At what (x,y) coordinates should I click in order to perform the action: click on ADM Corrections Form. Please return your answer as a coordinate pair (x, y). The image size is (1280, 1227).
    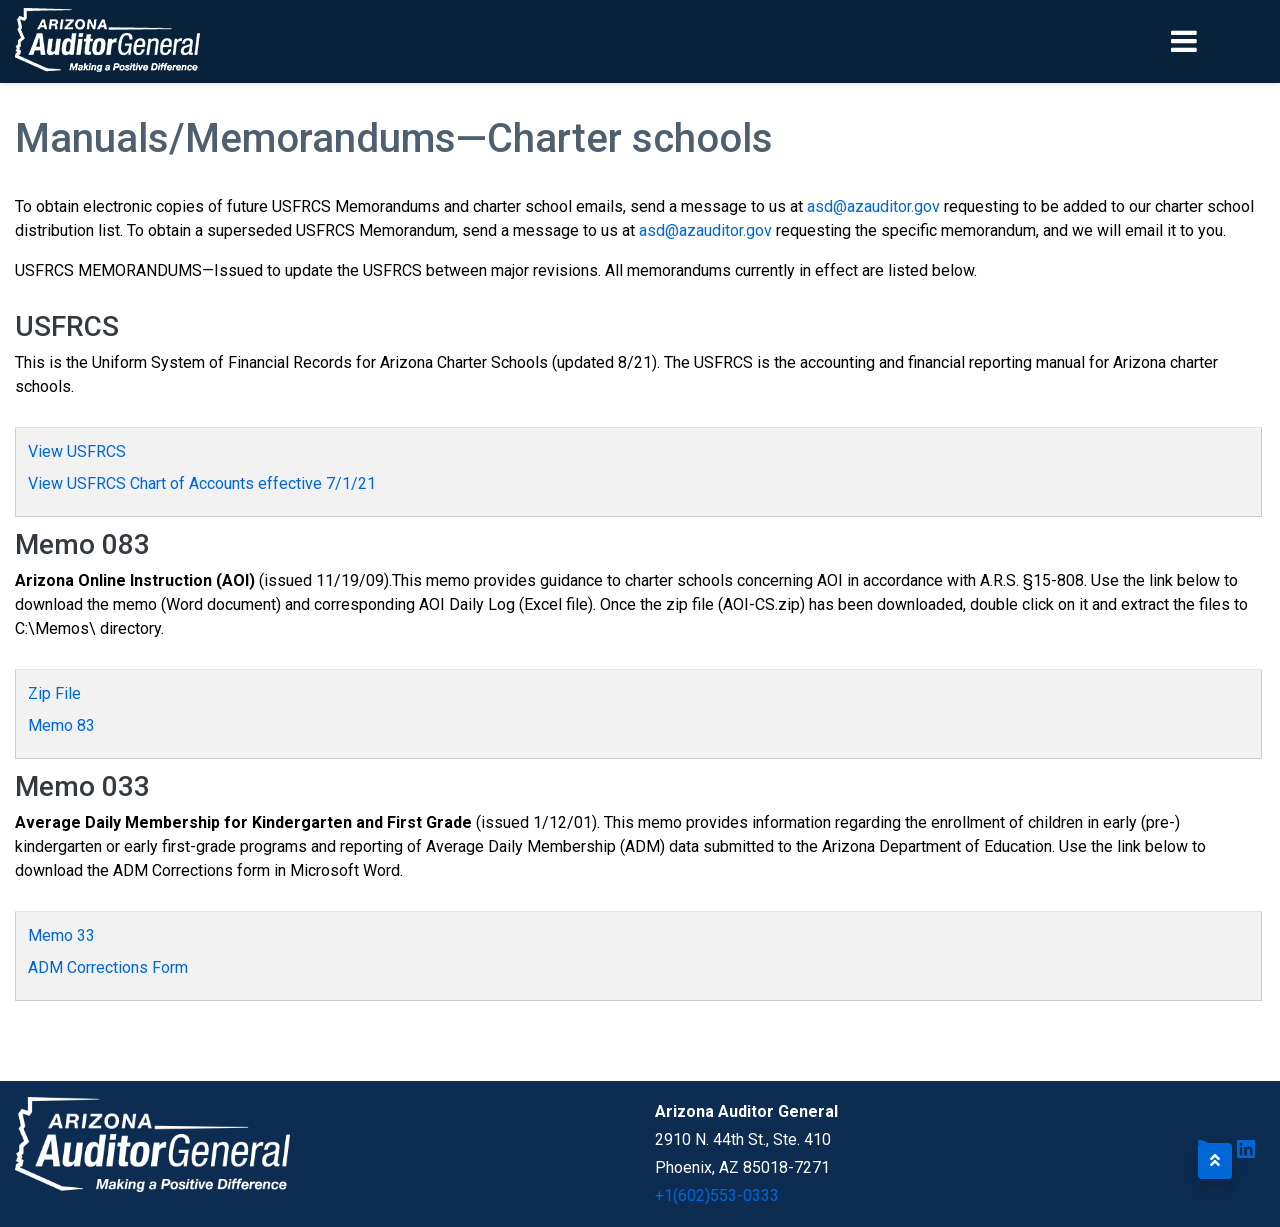
    Looking at the image, I should click on (108, 967).